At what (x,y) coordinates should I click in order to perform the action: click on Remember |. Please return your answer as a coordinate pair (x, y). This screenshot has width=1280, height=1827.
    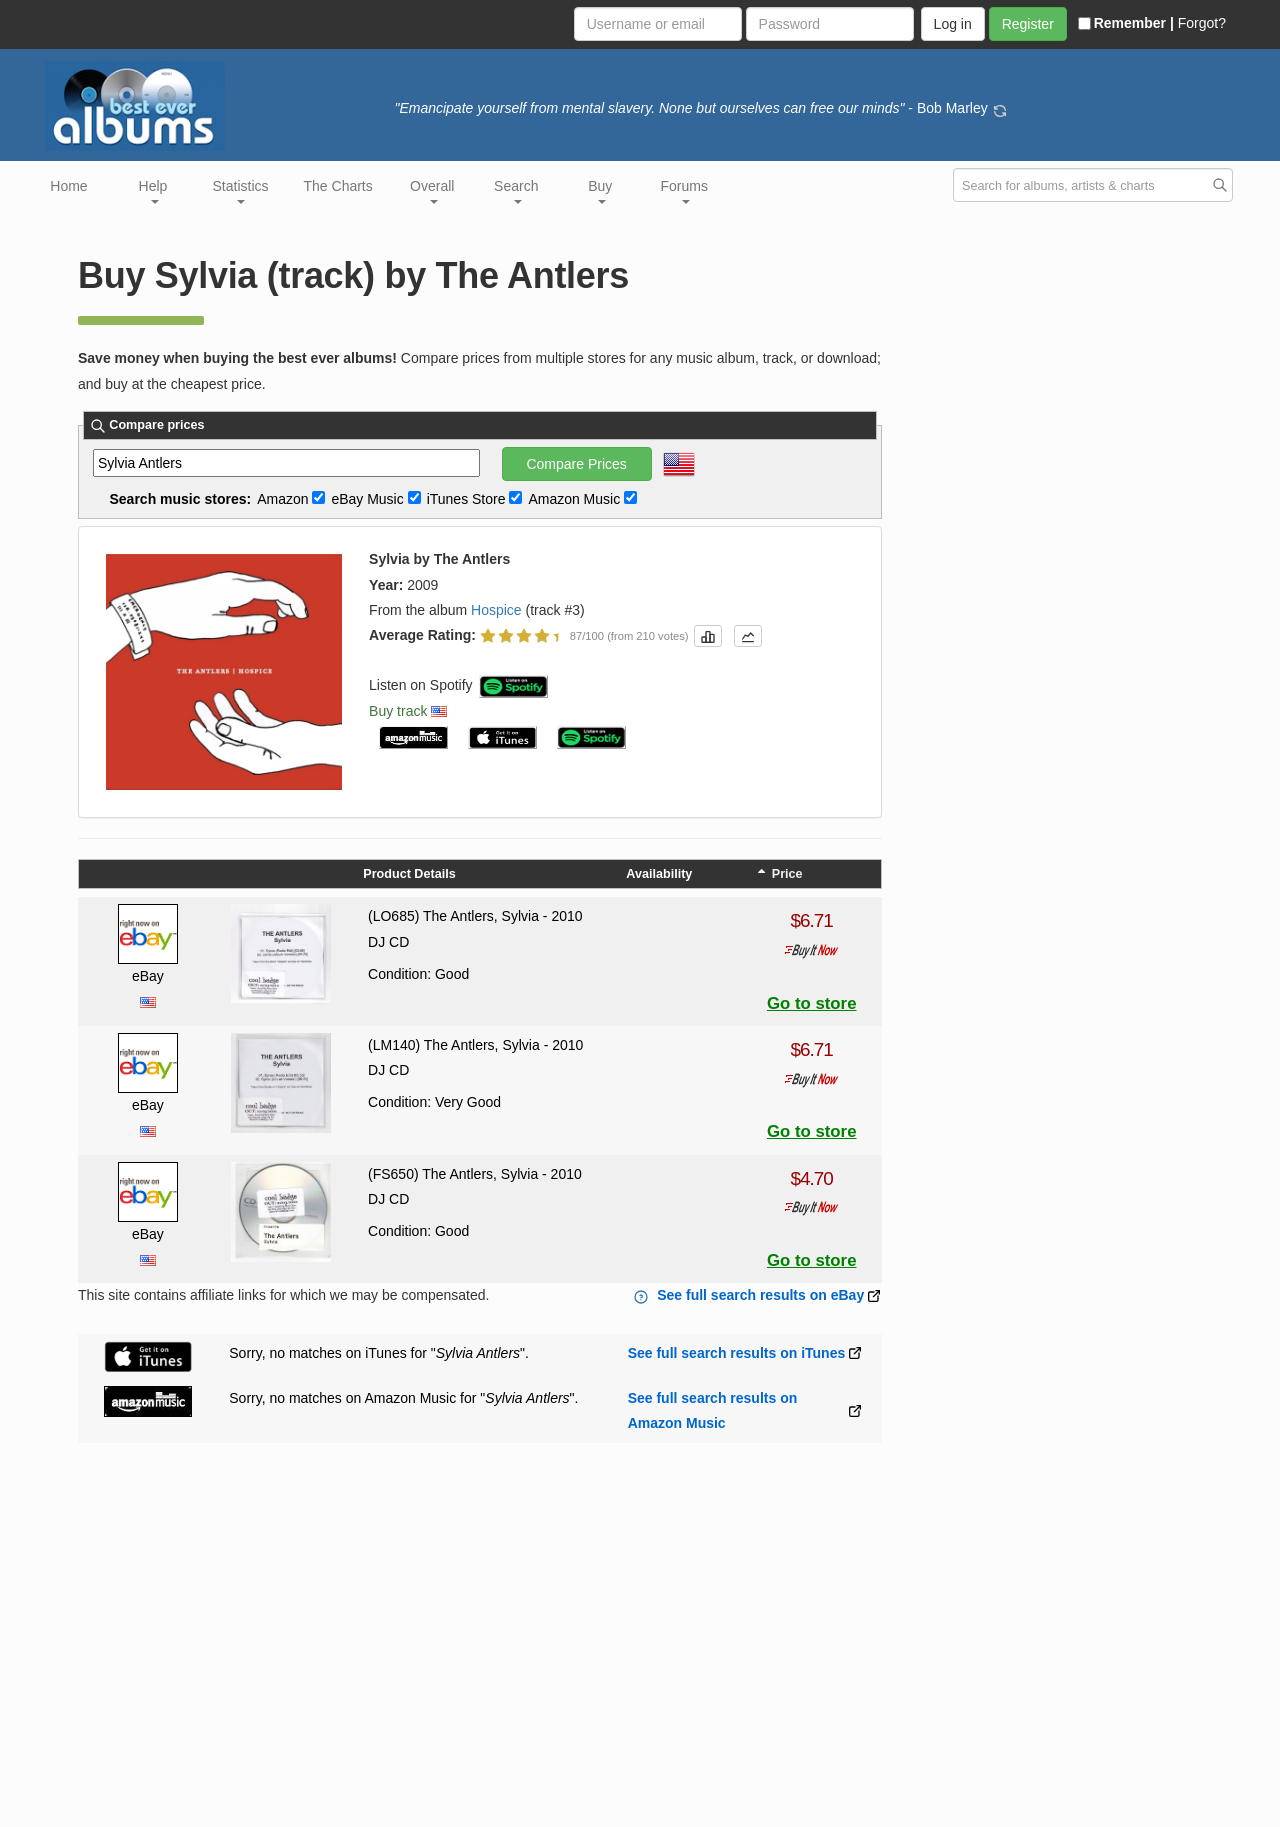
    Looking at the image, I should click on (1126, 23).